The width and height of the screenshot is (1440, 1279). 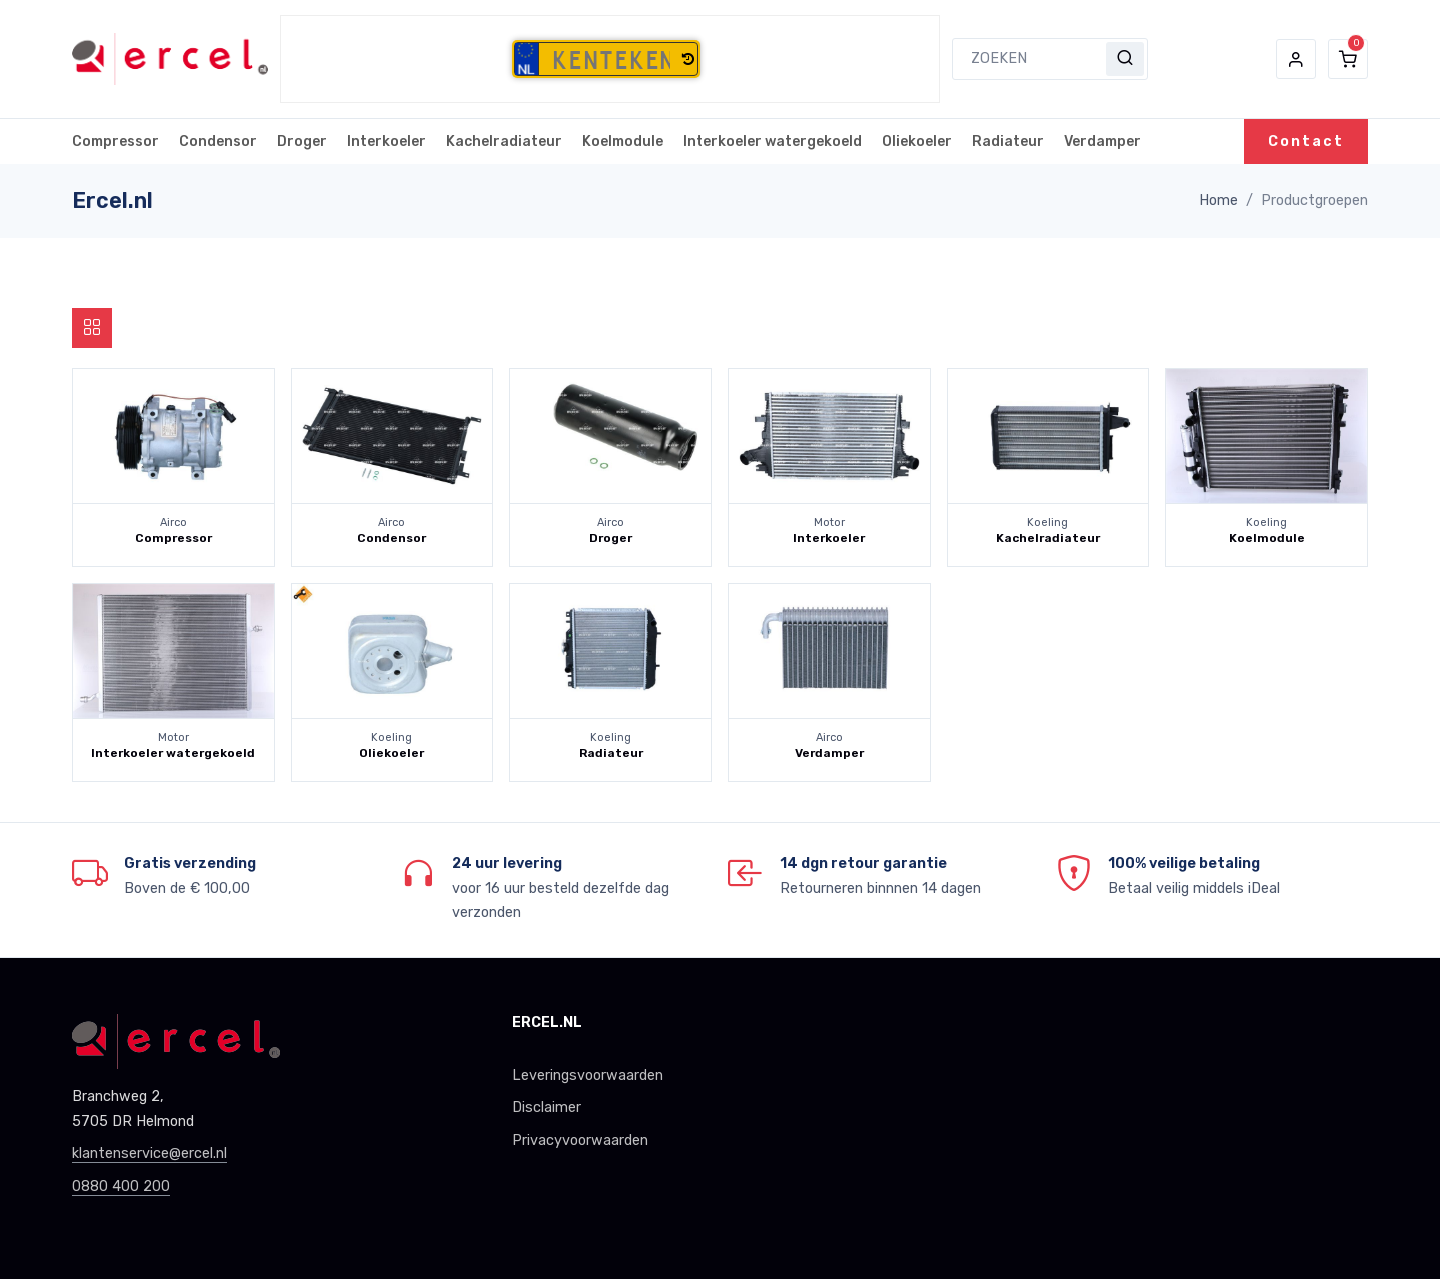 What do you see at coordinates (917, 141) in the screenshot?
I see `Oliekoeler` at bounding box center [917, 141].